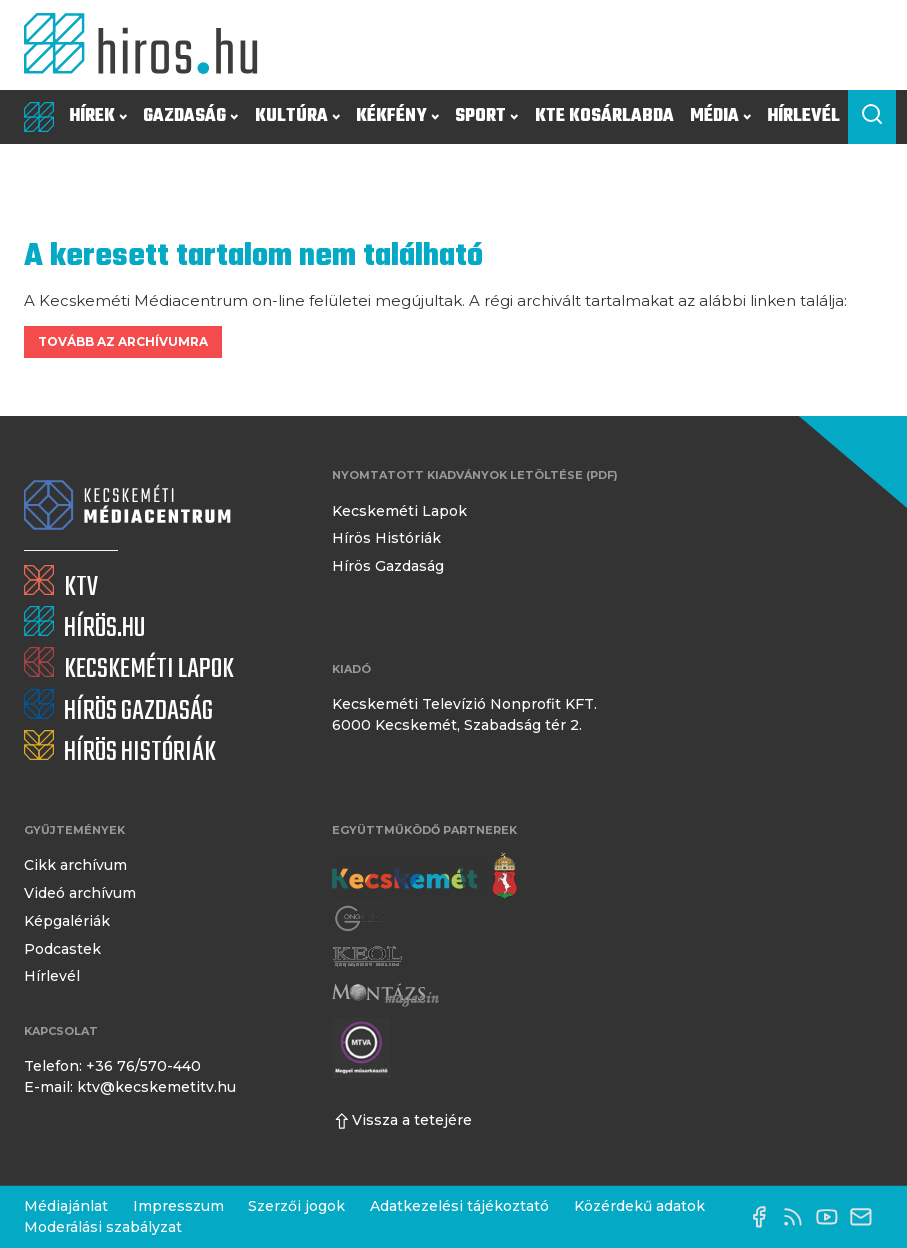 The height and width of the screenshot is (1248, 907). I want to click on Hírös Gazdaság, so click(388, 566).